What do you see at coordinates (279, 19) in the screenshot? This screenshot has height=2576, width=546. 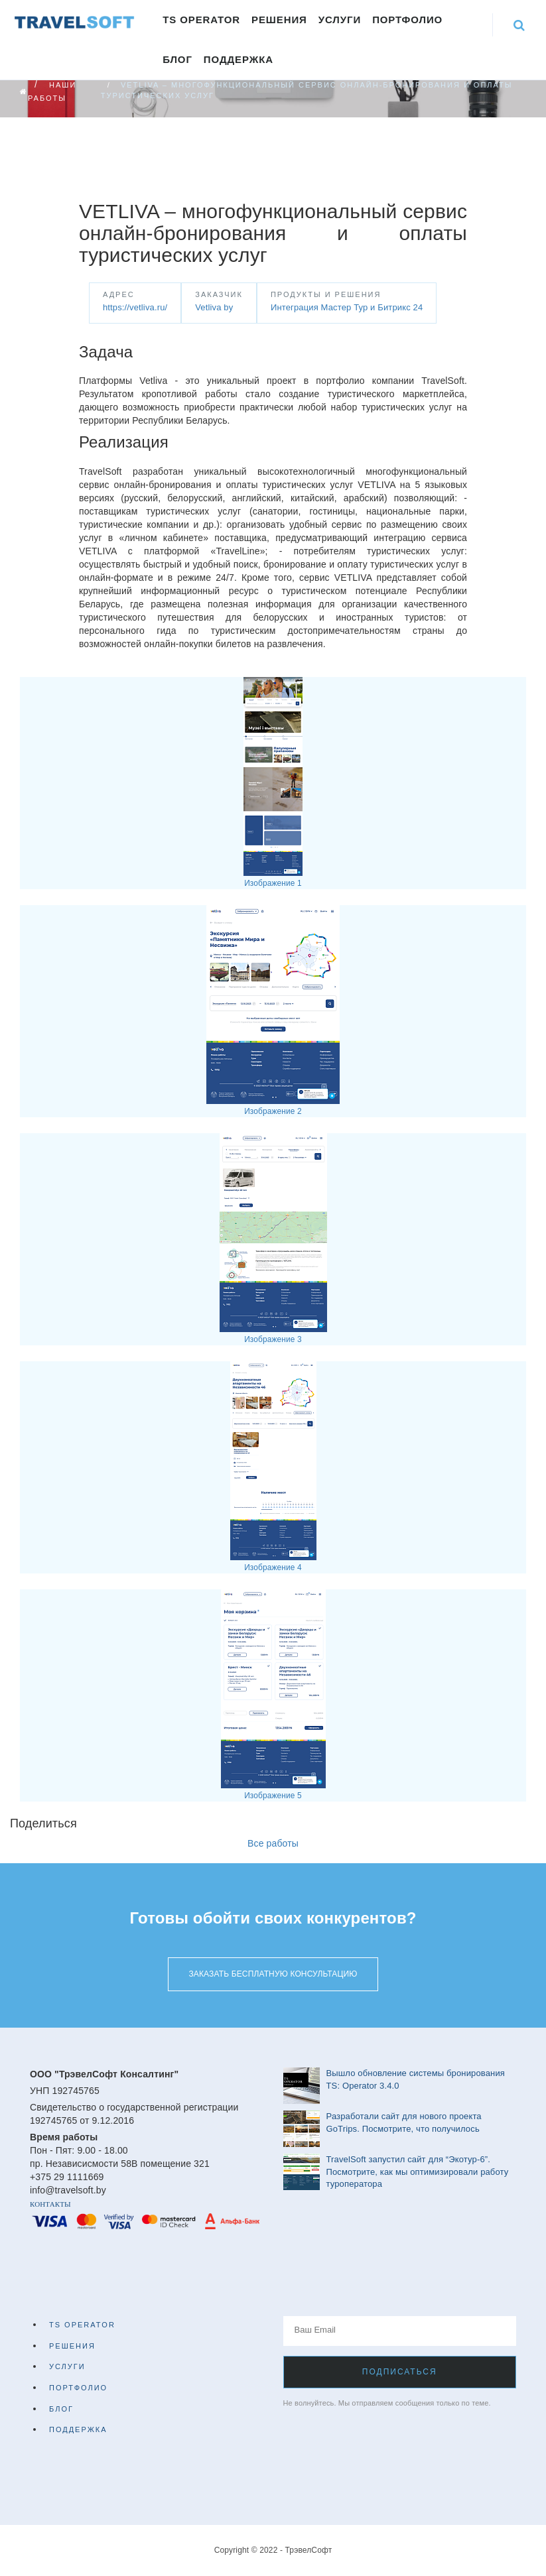 I see `Решения` at bounding box center [279, 19].